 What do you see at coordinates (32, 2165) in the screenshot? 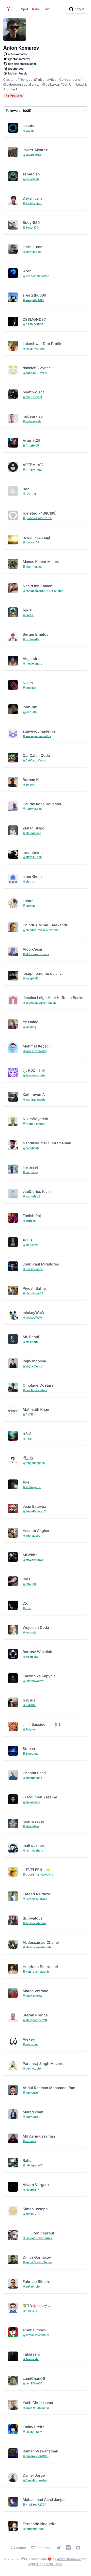
I see `@rahulgope45` at bounding box center [32, 2165].